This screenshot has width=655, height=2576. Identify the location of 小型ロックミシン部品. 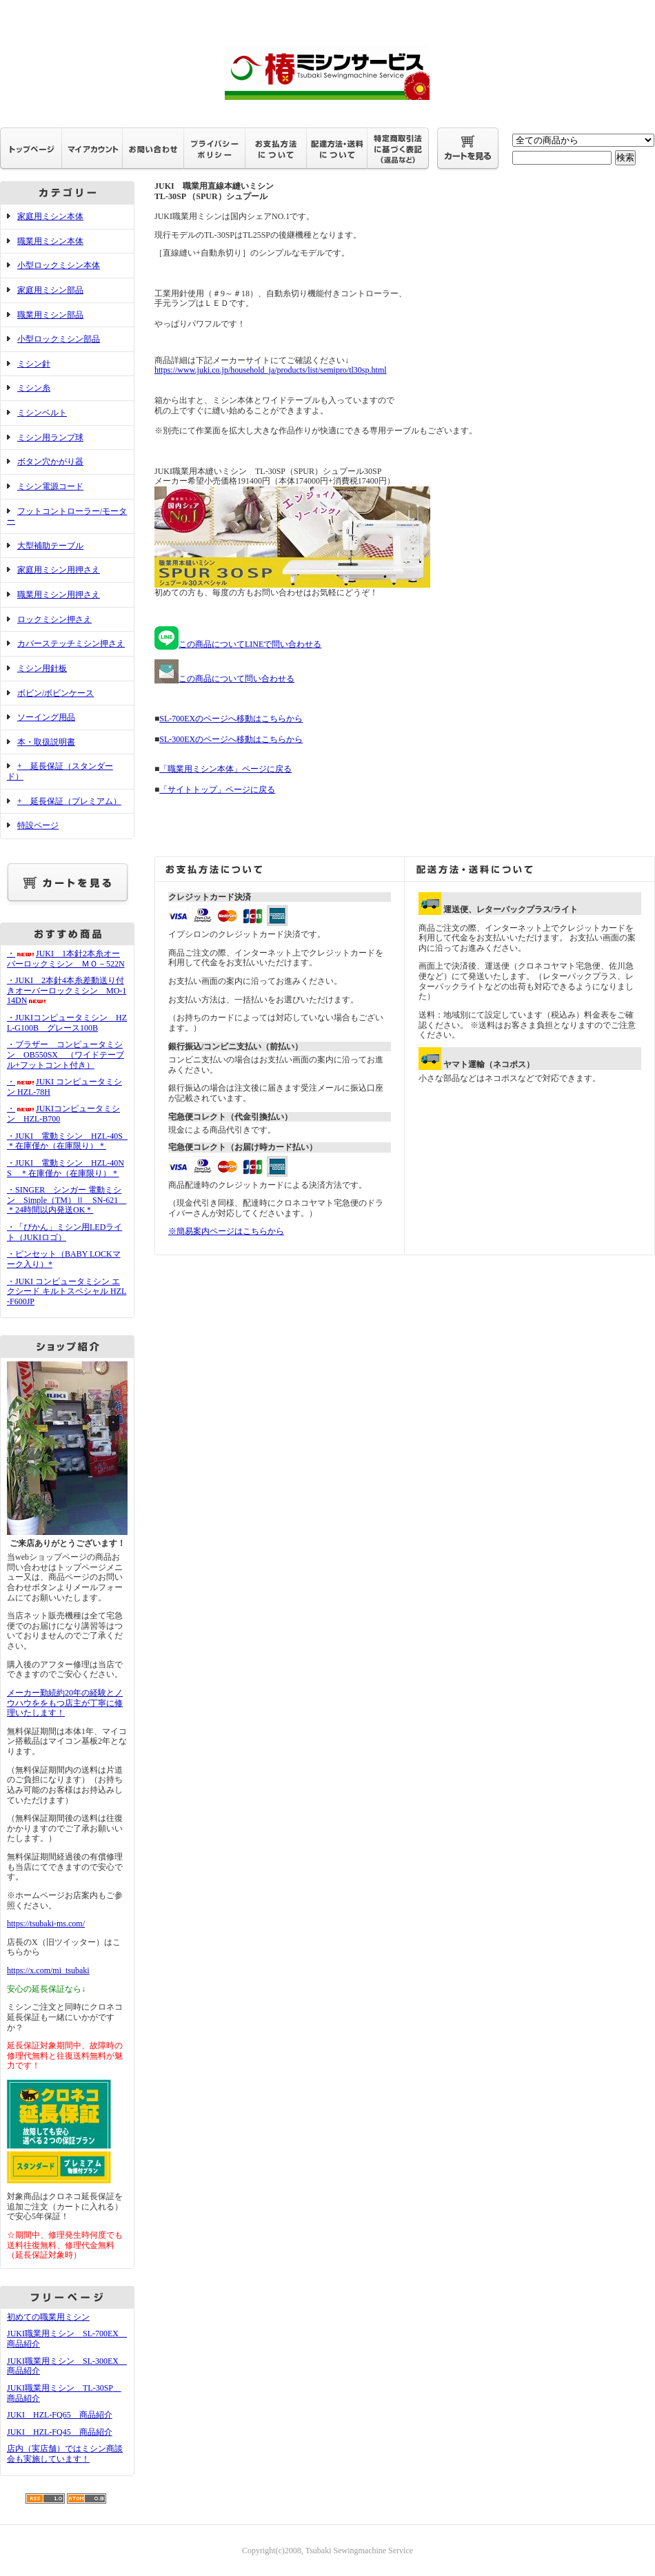
(58, 339).